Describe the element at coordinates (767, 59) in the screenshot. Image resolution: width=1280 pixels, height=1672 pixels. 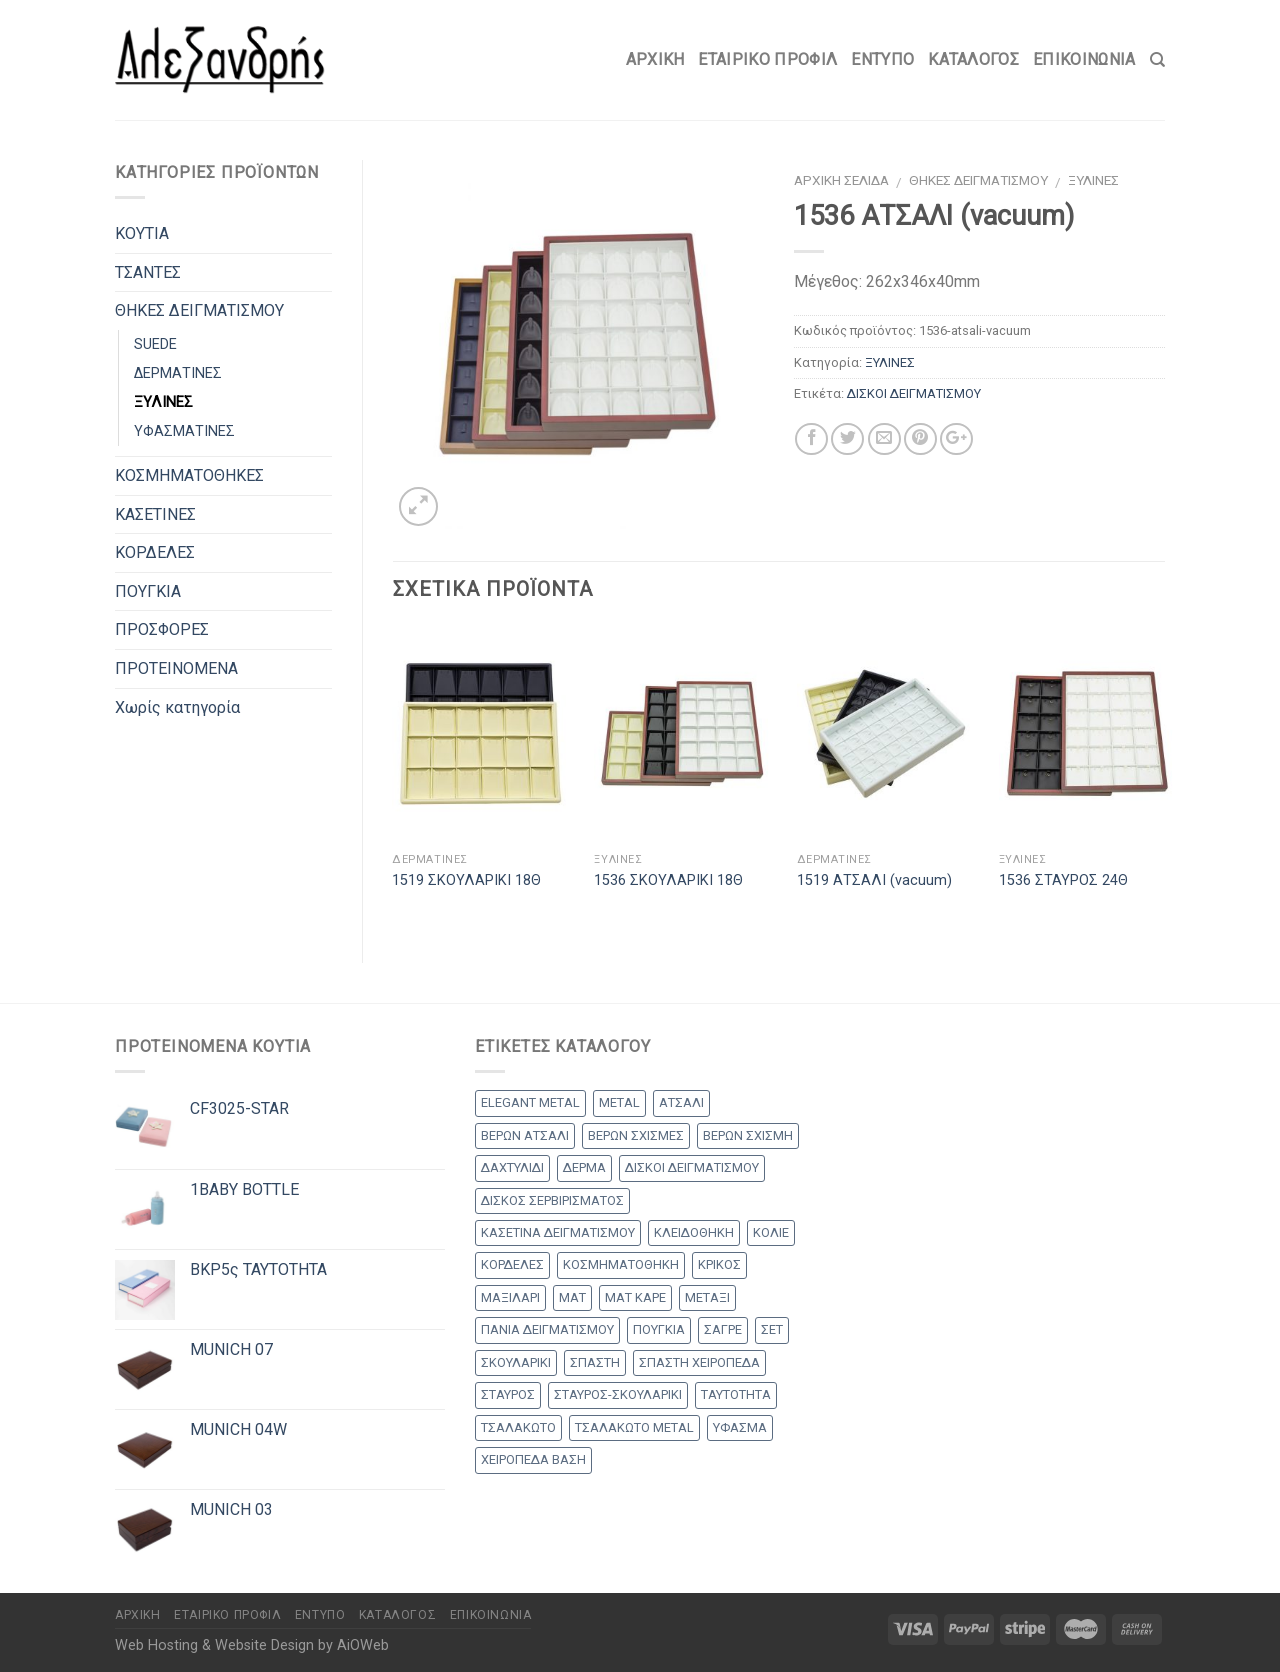
I see `Εταιρικό Προφίλ` at that location.